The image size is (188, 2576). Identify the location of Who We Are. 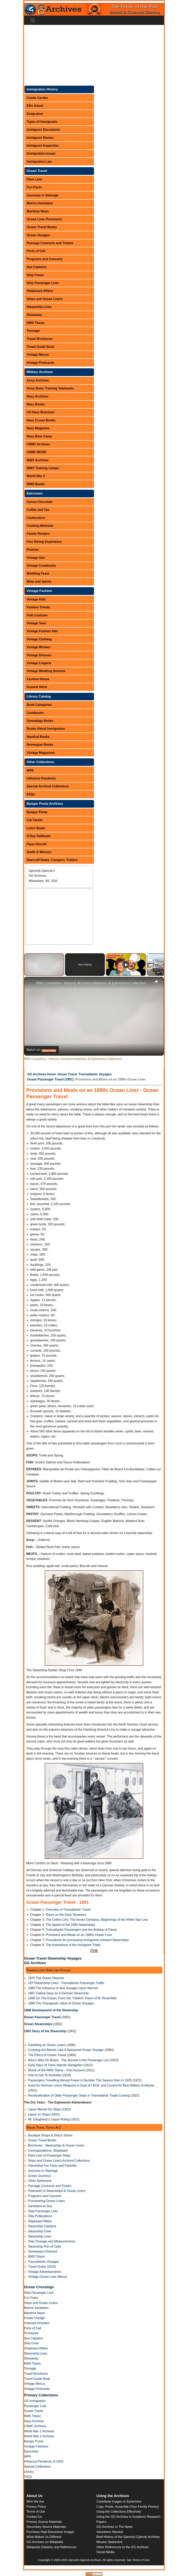
(35, 2501).